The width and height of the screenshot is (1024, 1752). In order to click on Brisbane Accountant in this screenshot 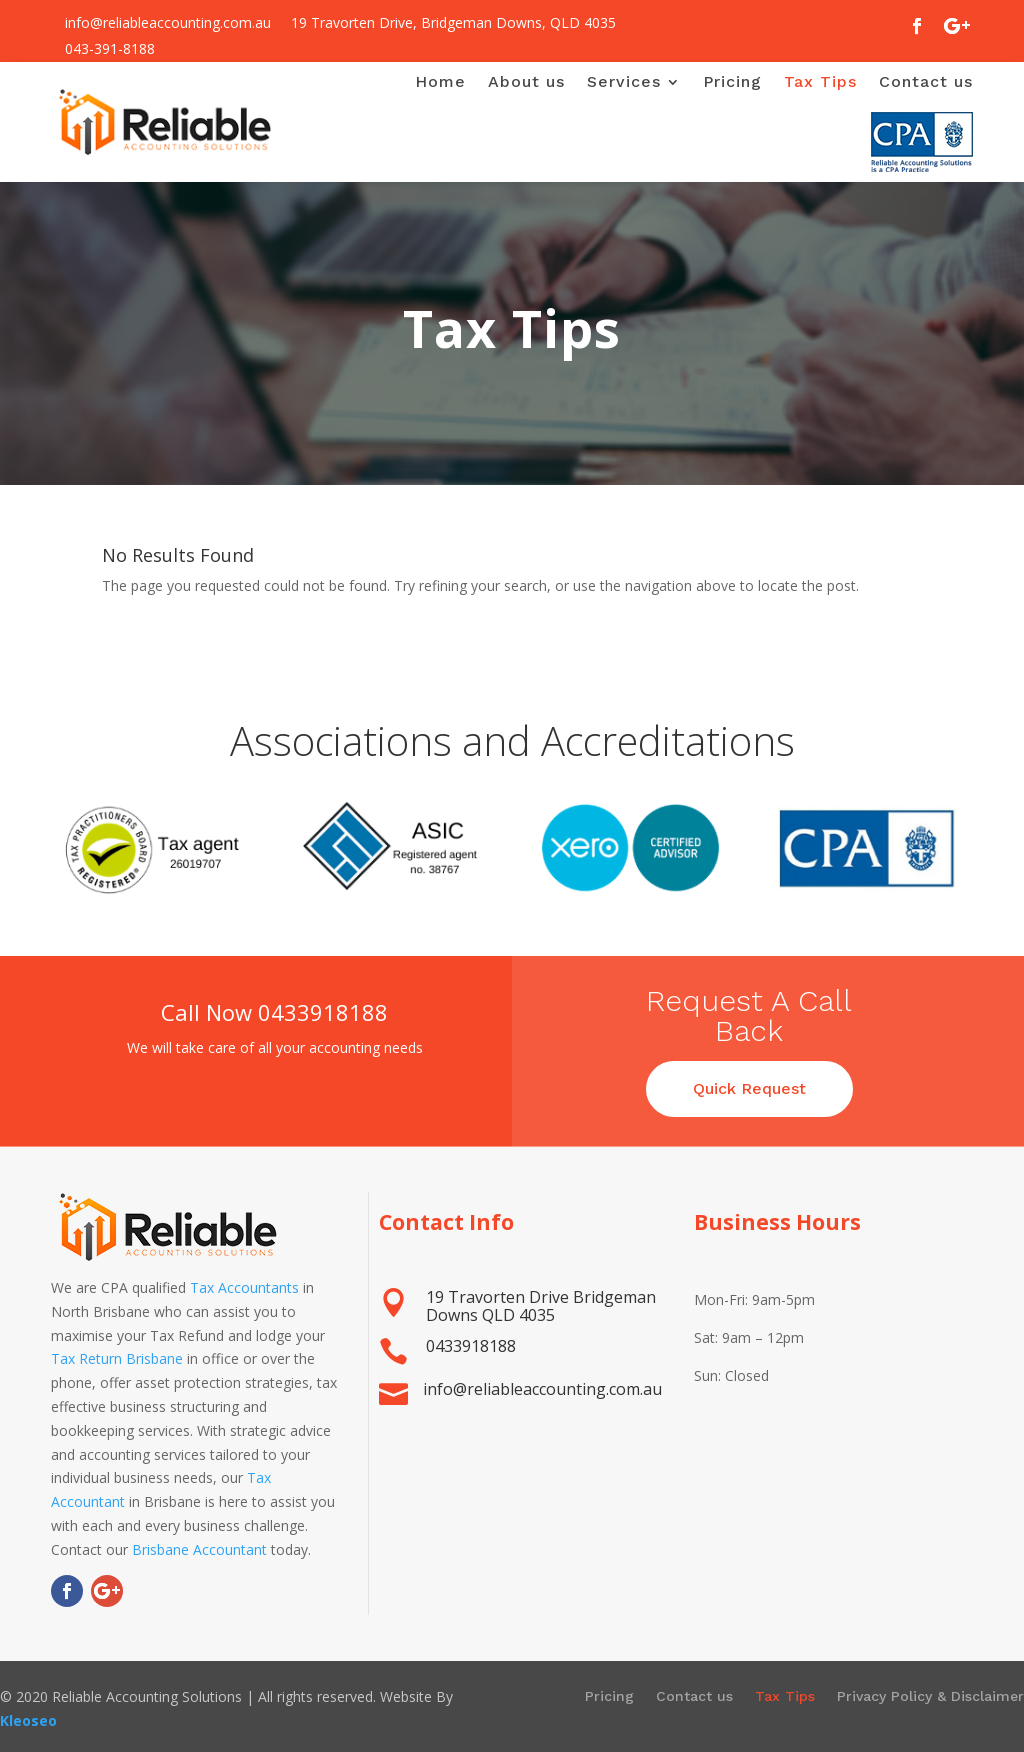, I will do `click(199, 1549)`.